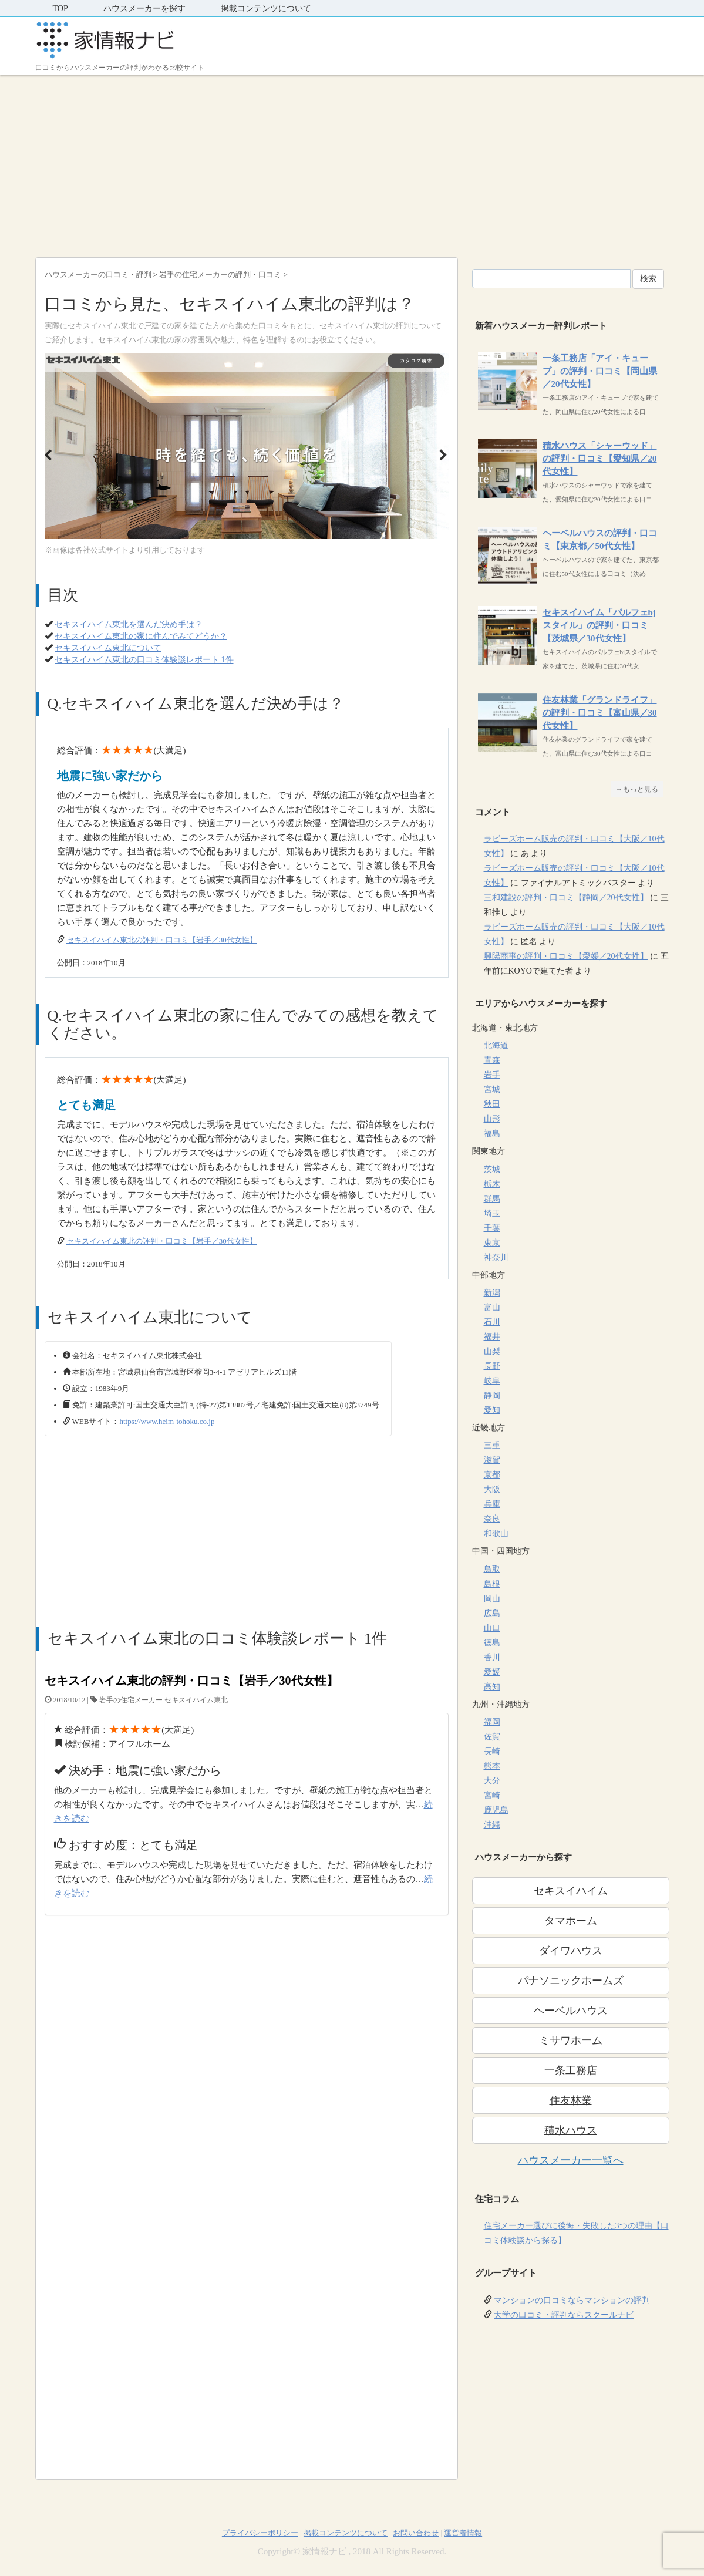 Image resolution: width=704 pixels, height=2576 pixels. I want to click on ハウスメーカーを探す, so click(144, 8).